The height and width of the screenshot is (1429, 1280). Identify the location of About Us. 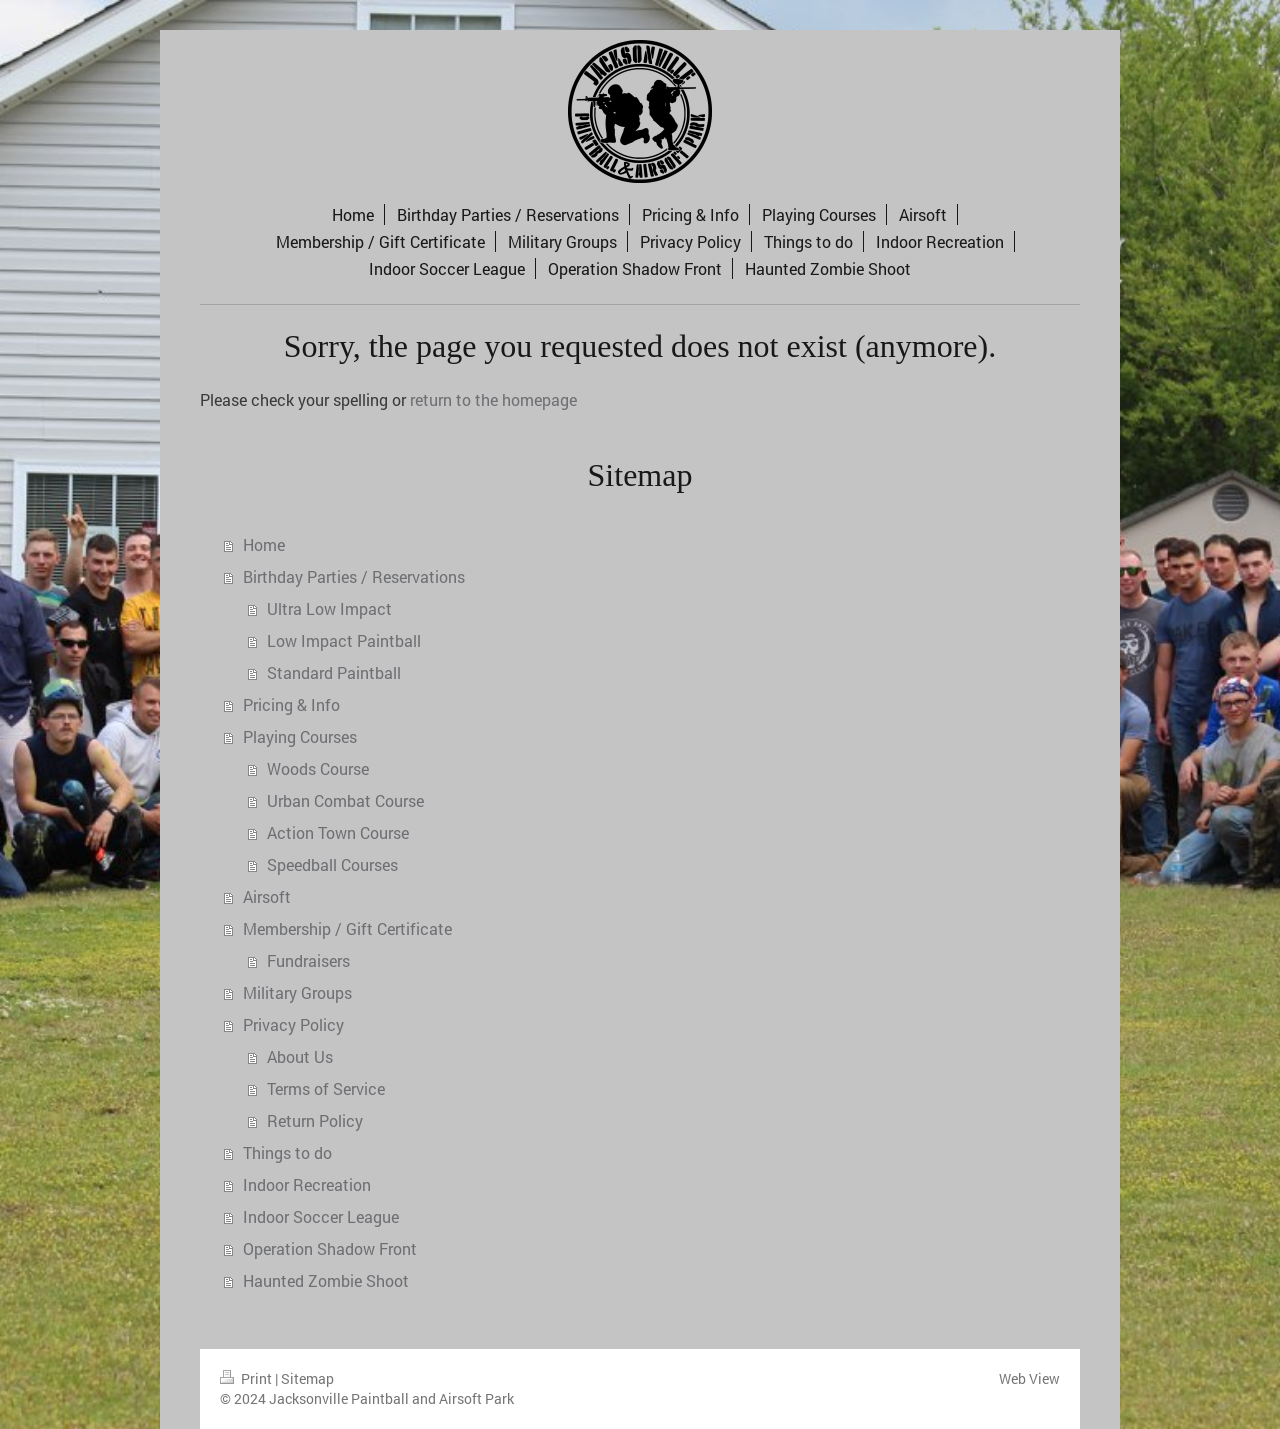
(300, 1056).